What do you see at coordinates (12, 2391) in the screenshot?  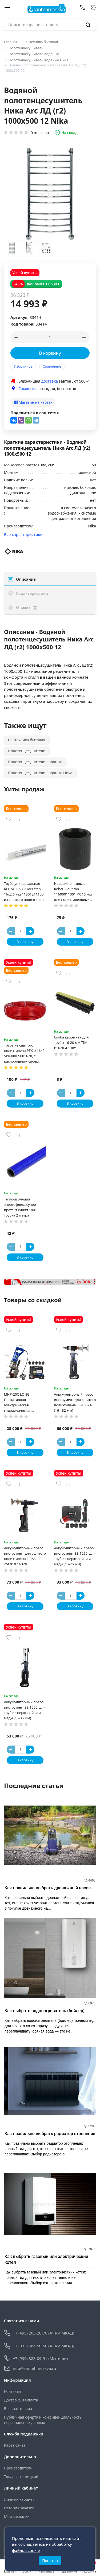 I see `Контакты` at bounding box center [12, 2391].